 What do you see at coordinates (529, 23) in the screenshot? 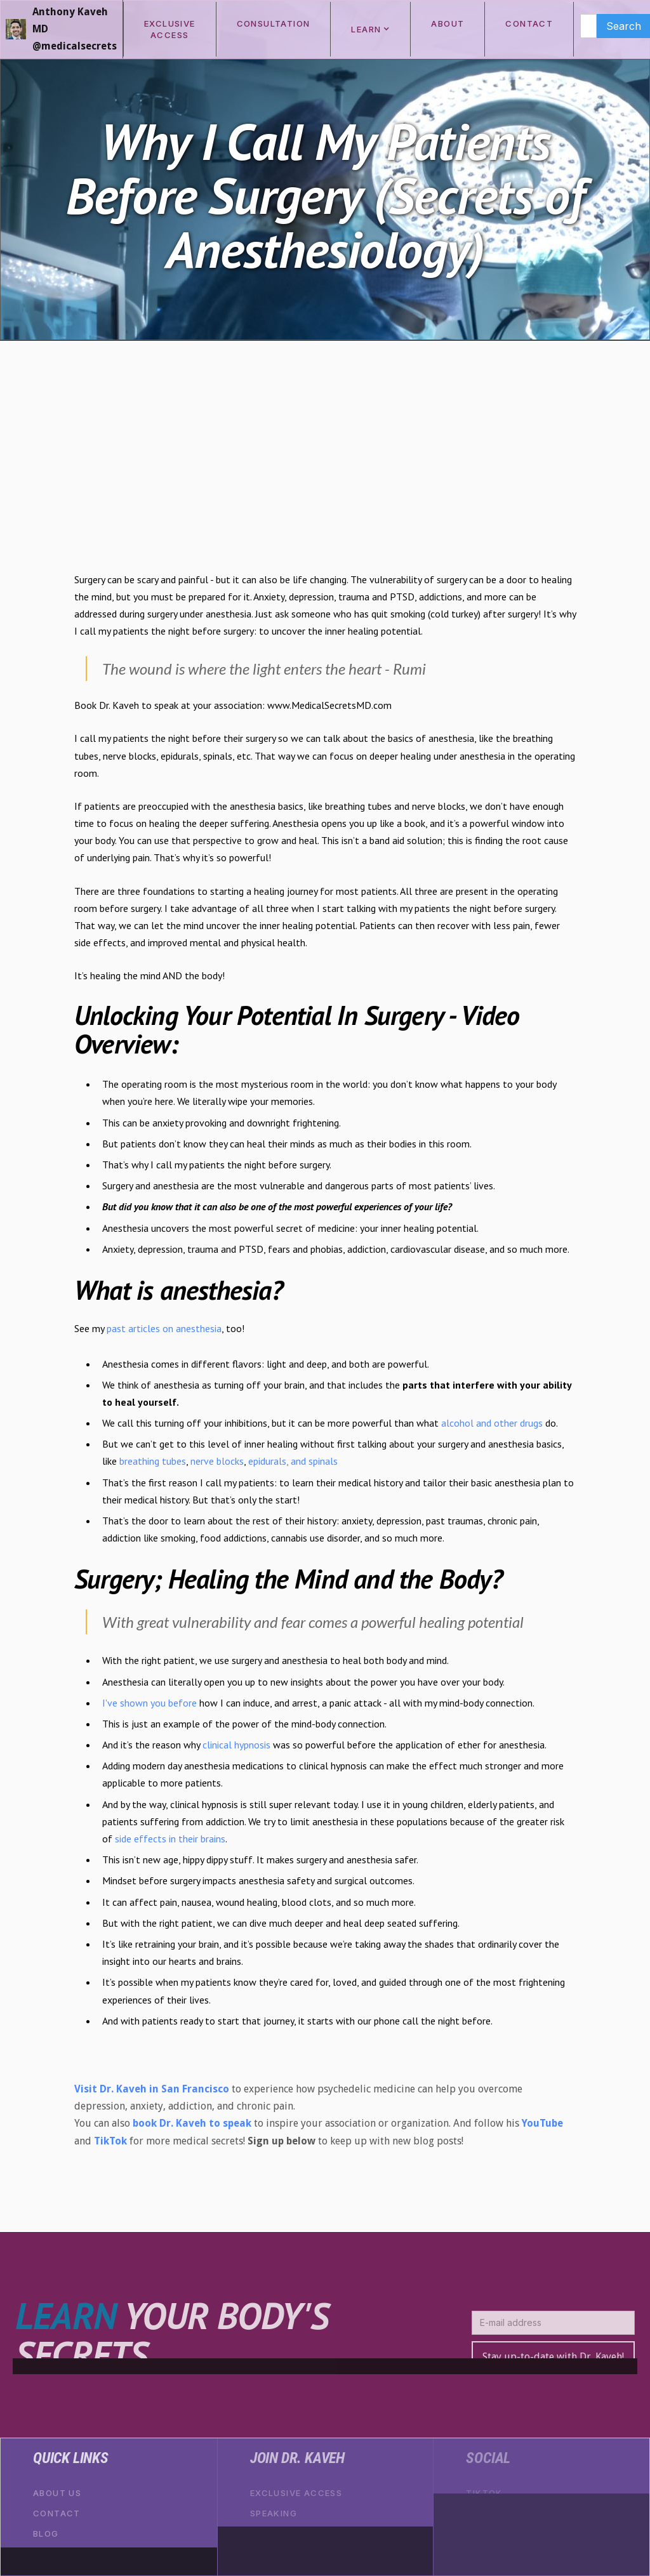
I see `CONTACT` at bounding box center [529, 23].